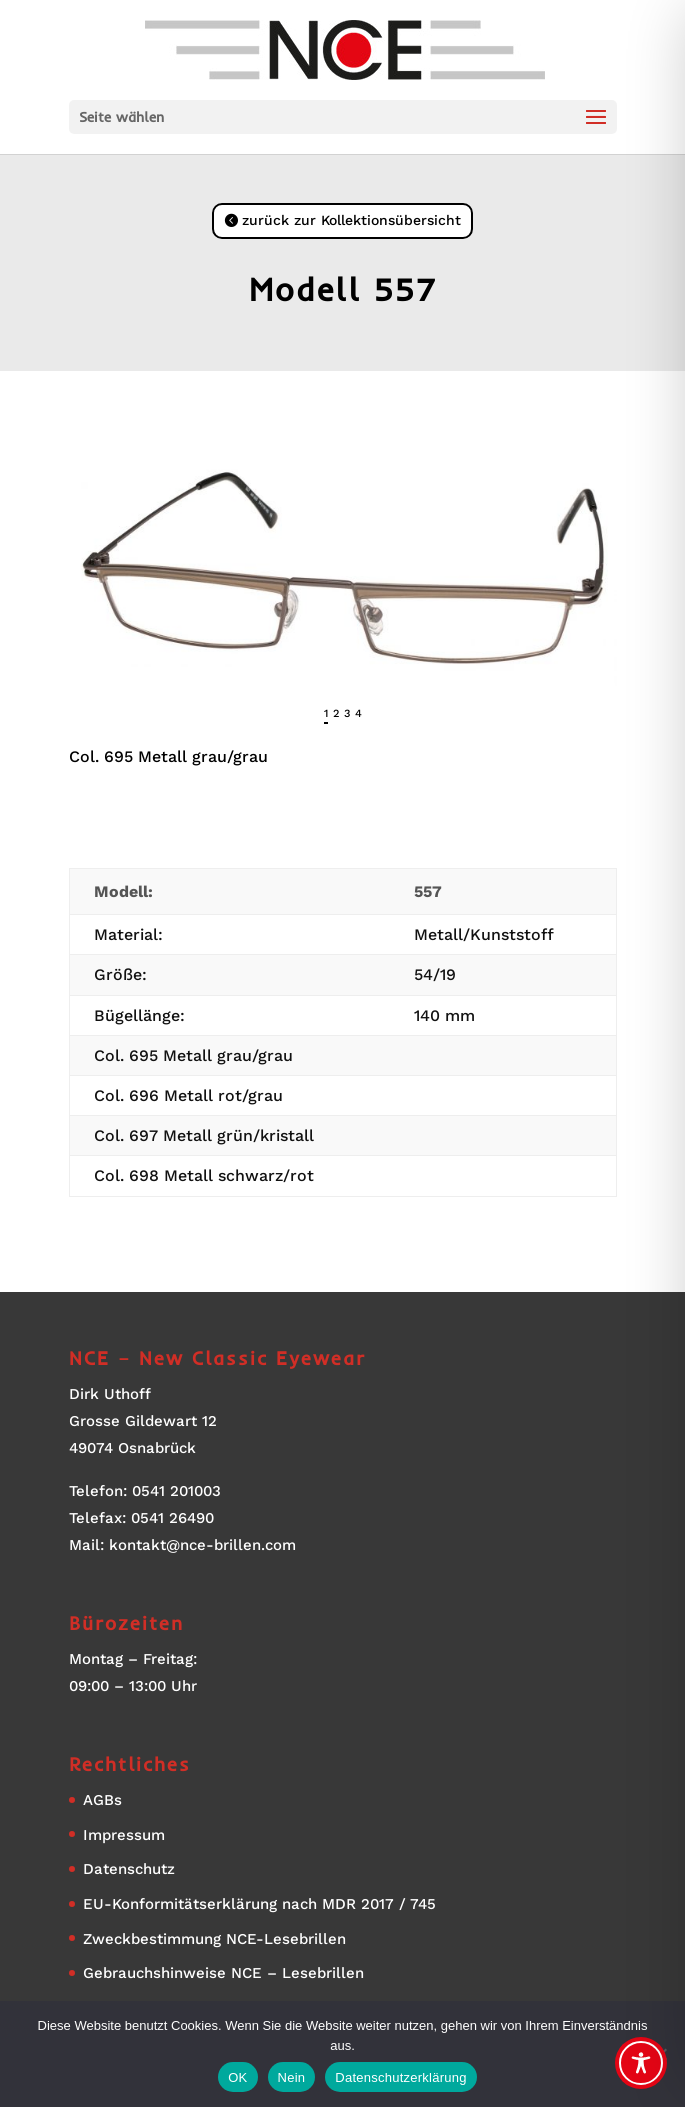  I want to click on 1 [tab], so click(326, 713).